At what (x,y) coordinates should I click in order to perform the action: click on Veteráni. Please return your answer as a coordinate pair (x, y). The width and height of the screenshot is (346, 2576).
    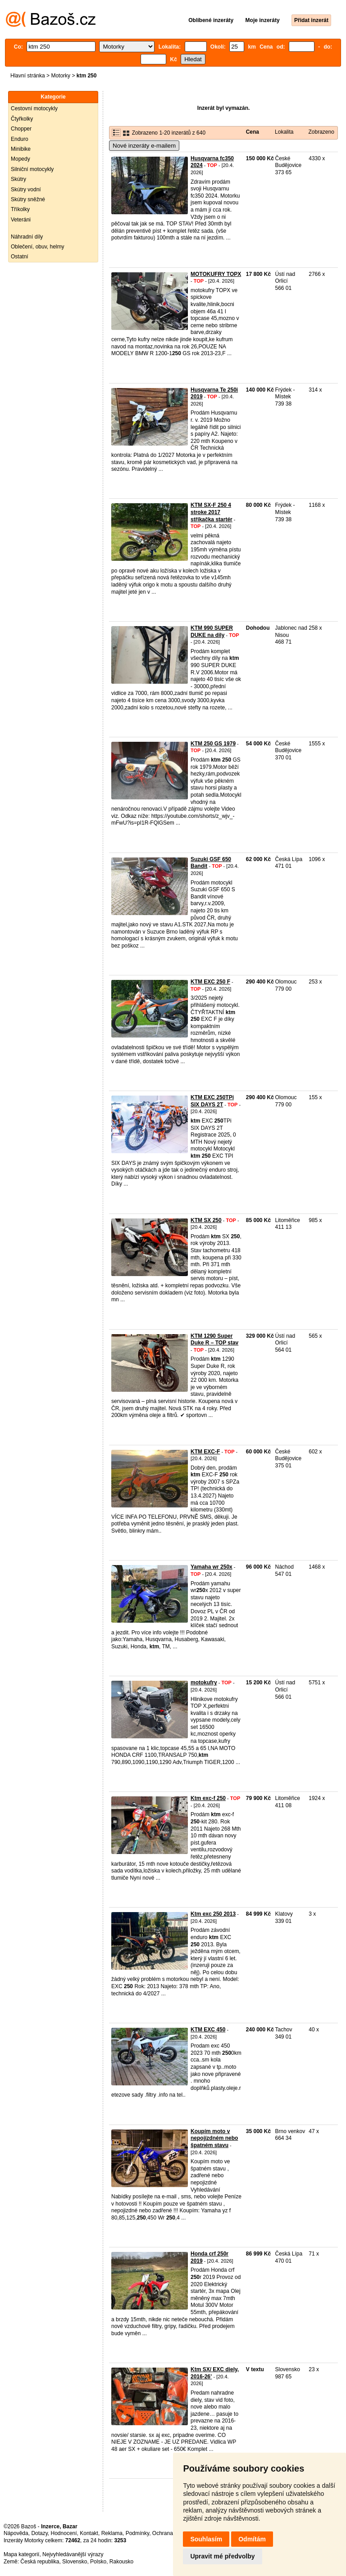
    Looking at the image, I should click on (21, 220).